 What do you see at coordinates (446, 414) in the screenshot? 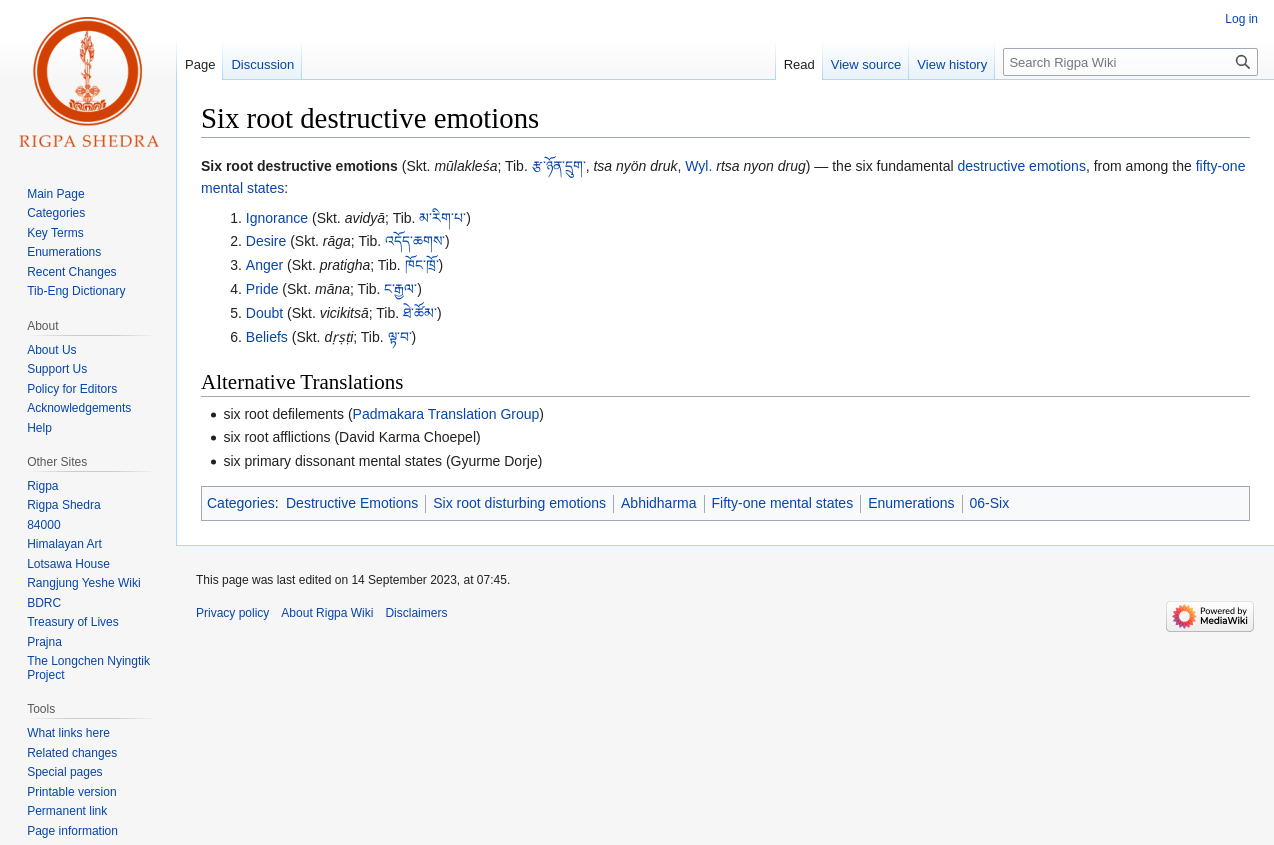
I see `Padmakara Translation Group` at bounding box center [446, 414].